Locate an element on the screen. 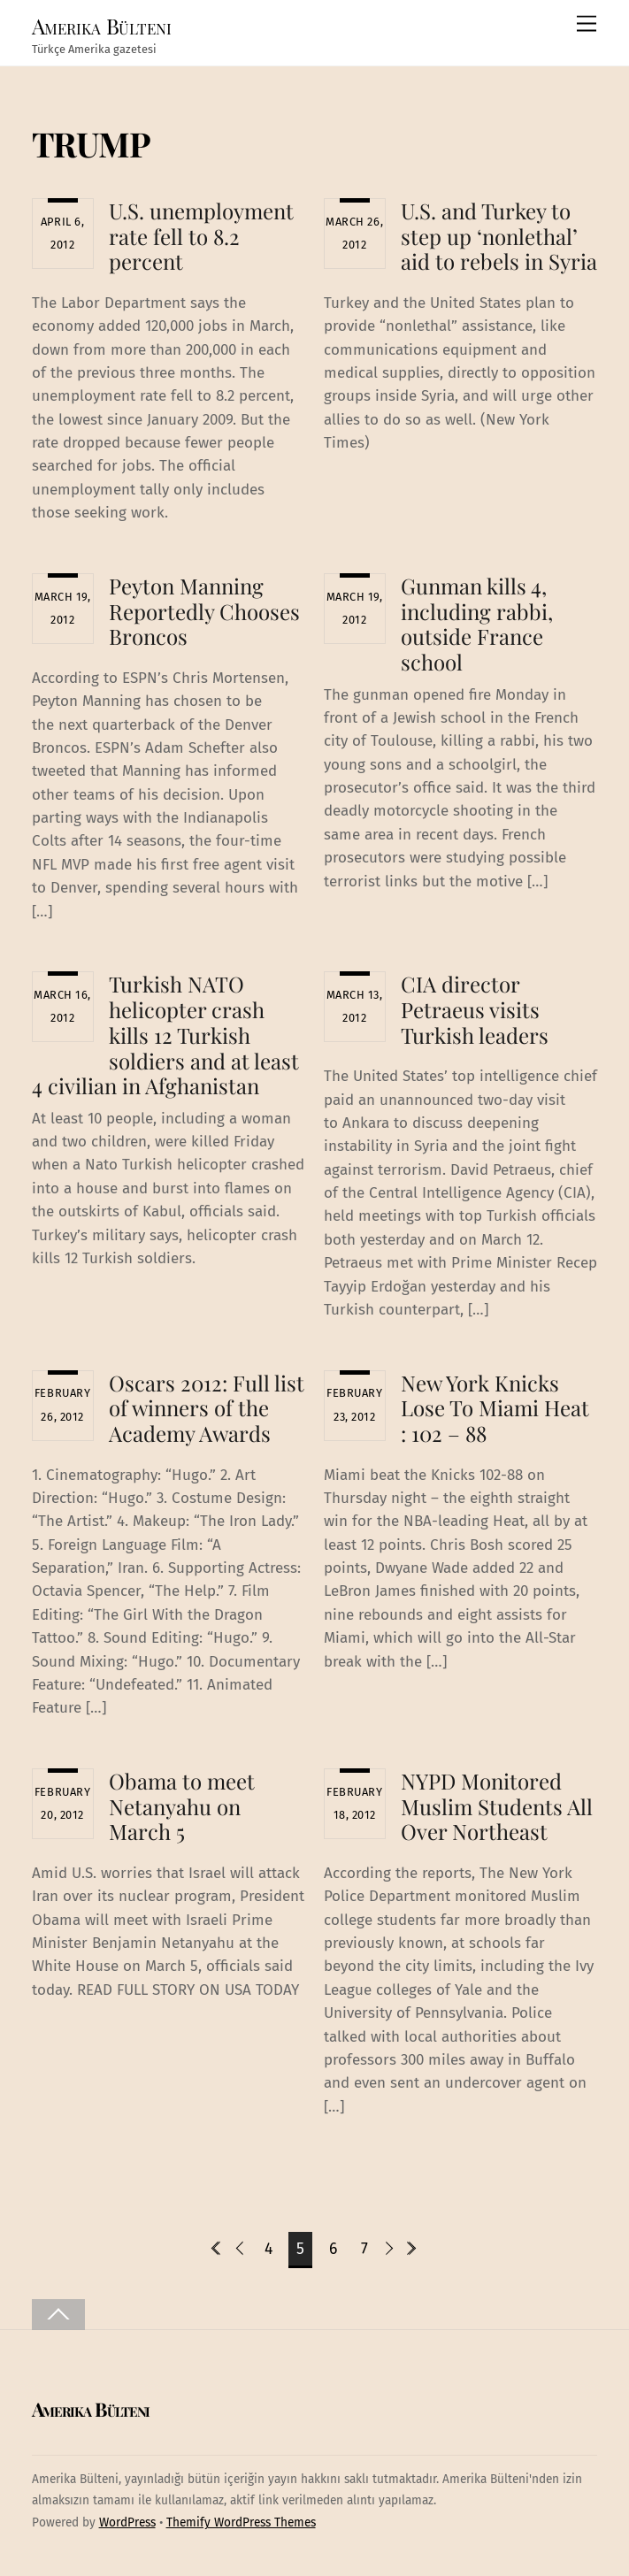 The image size is (629, 2576). U.S. unemployment rate fell to 8.2 percent is located at coordinates (201, 236).